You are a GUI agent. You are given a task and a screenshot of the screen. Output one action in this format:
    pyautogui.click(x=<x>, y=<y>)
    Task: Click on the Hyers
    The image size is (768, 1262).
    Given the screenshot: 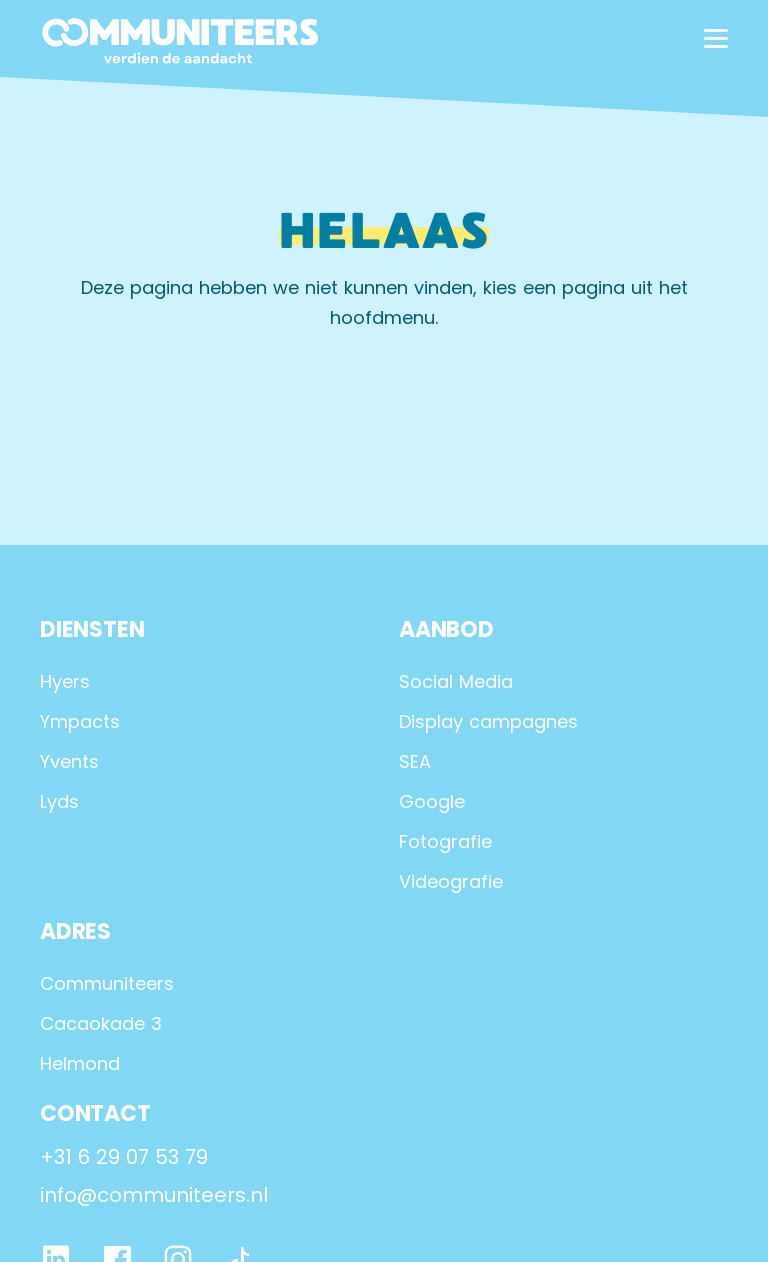 What is the action you would take?
    pyautogui.click(x=65, y=681)
    